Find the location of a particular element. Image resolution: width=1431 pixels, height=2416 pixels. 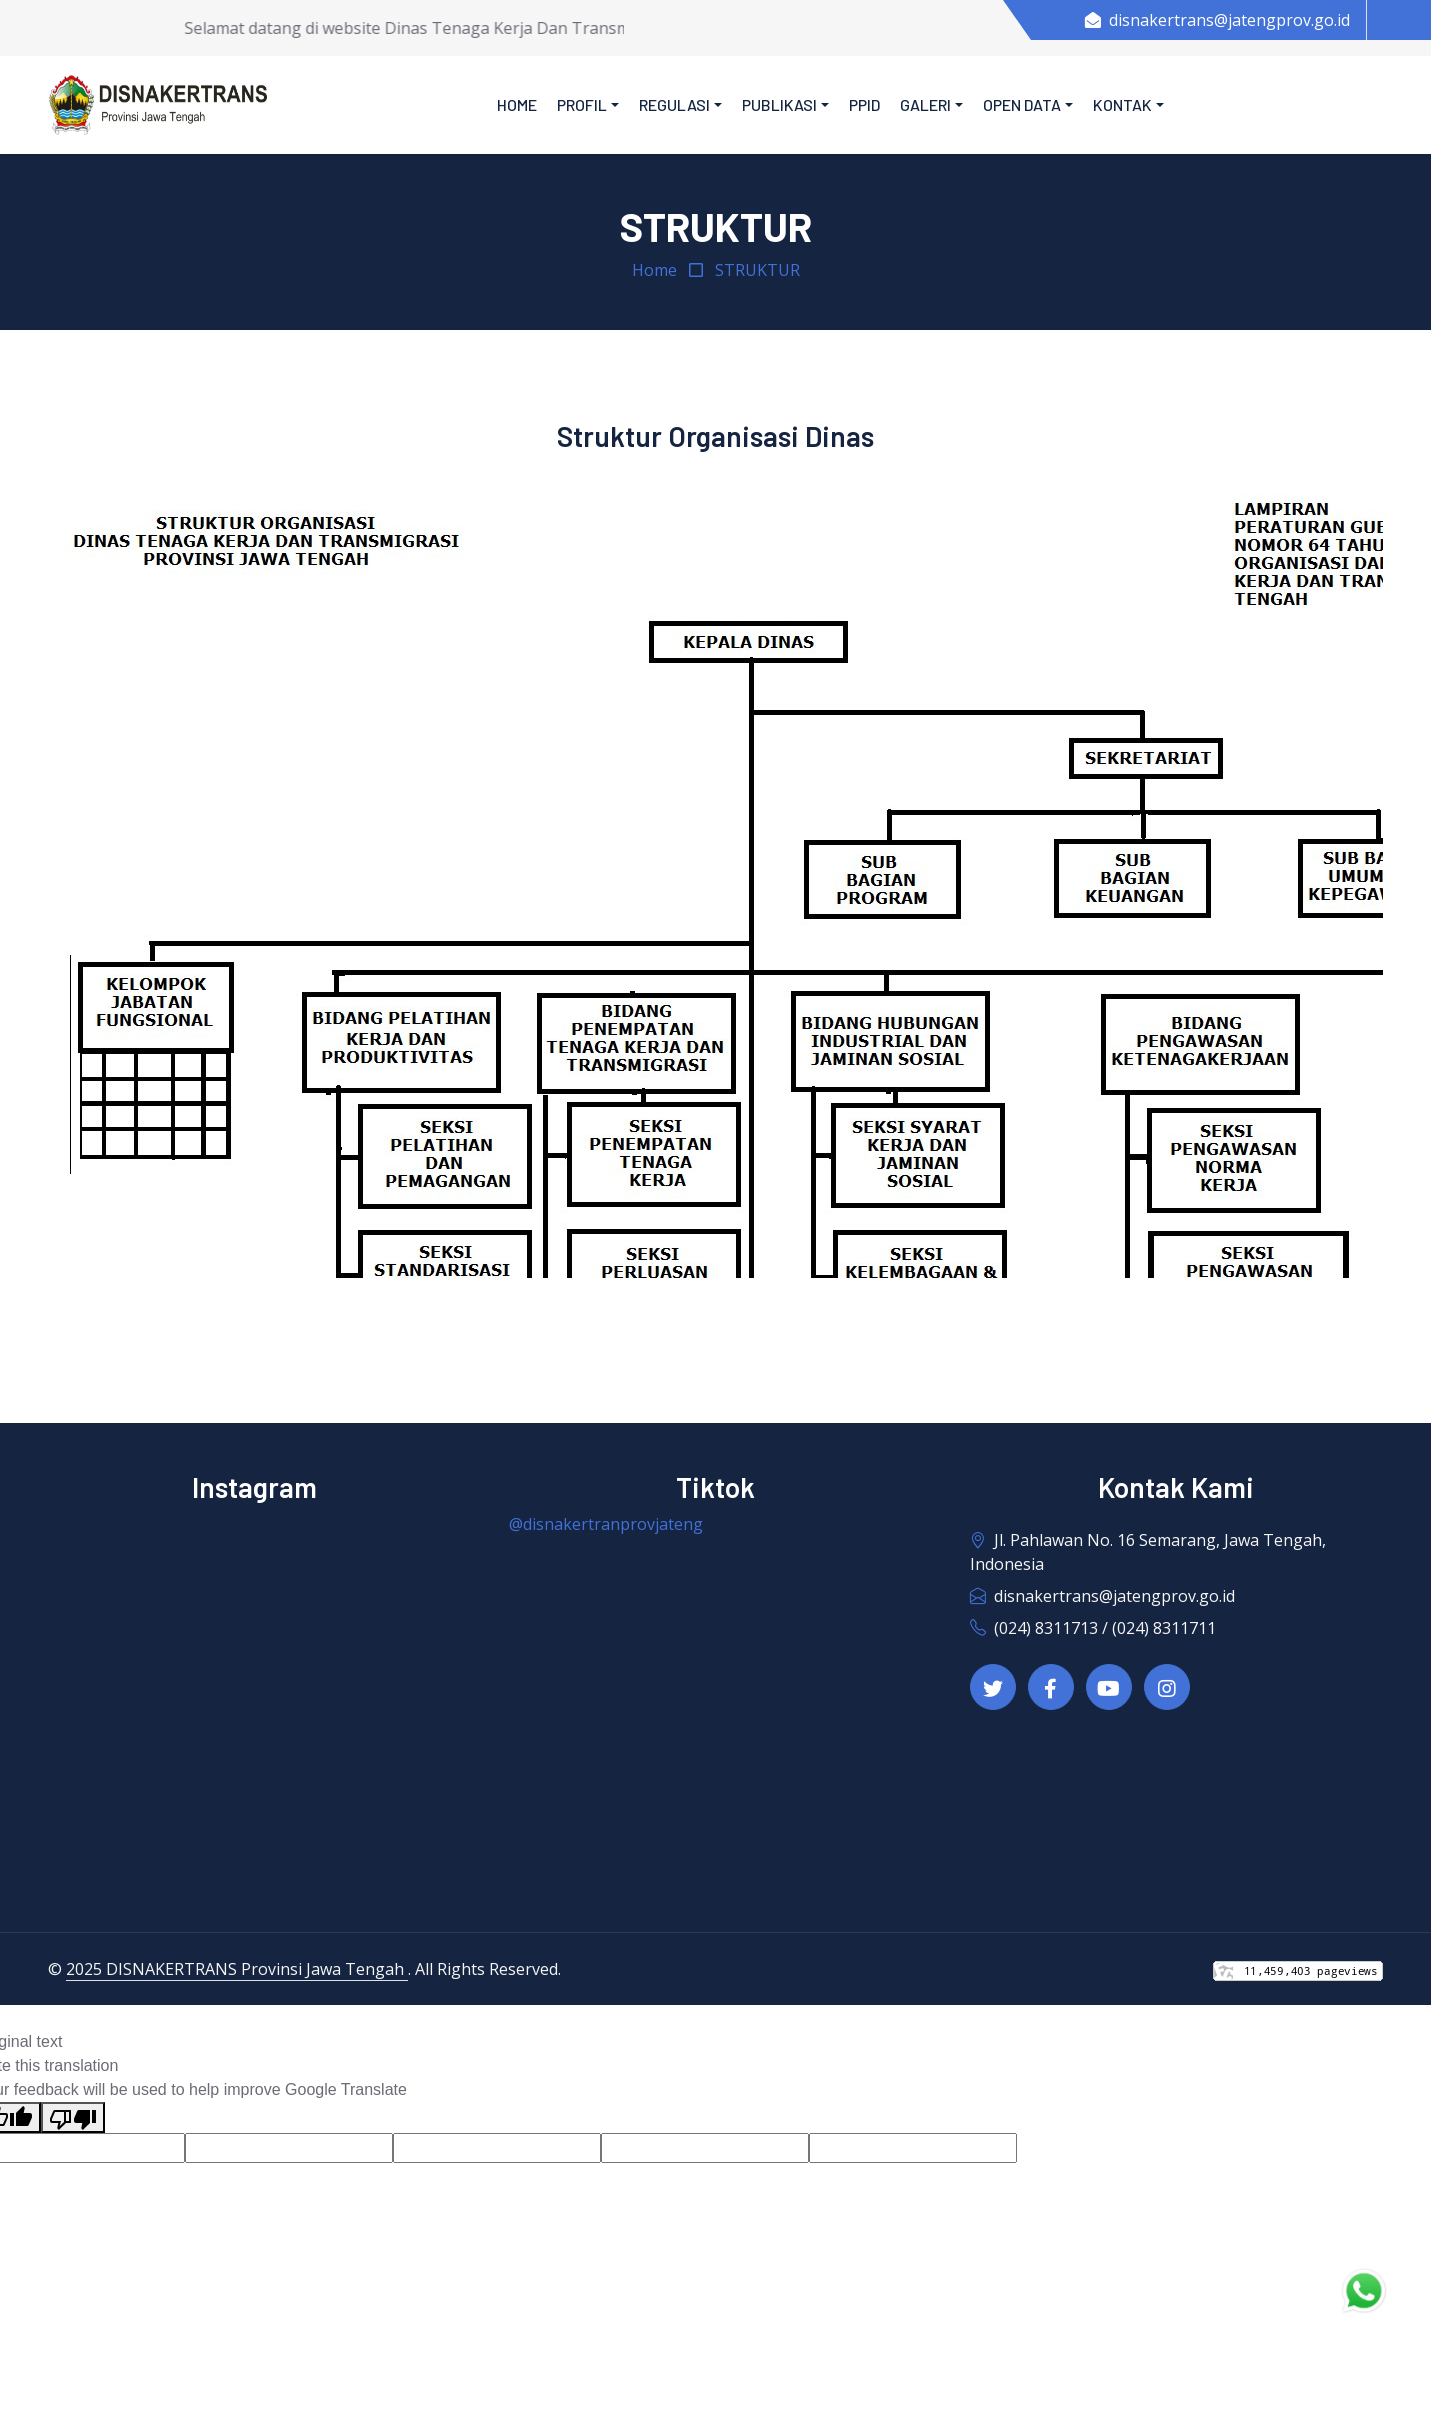

STRUKTUR is located at coordinates (757, 270).